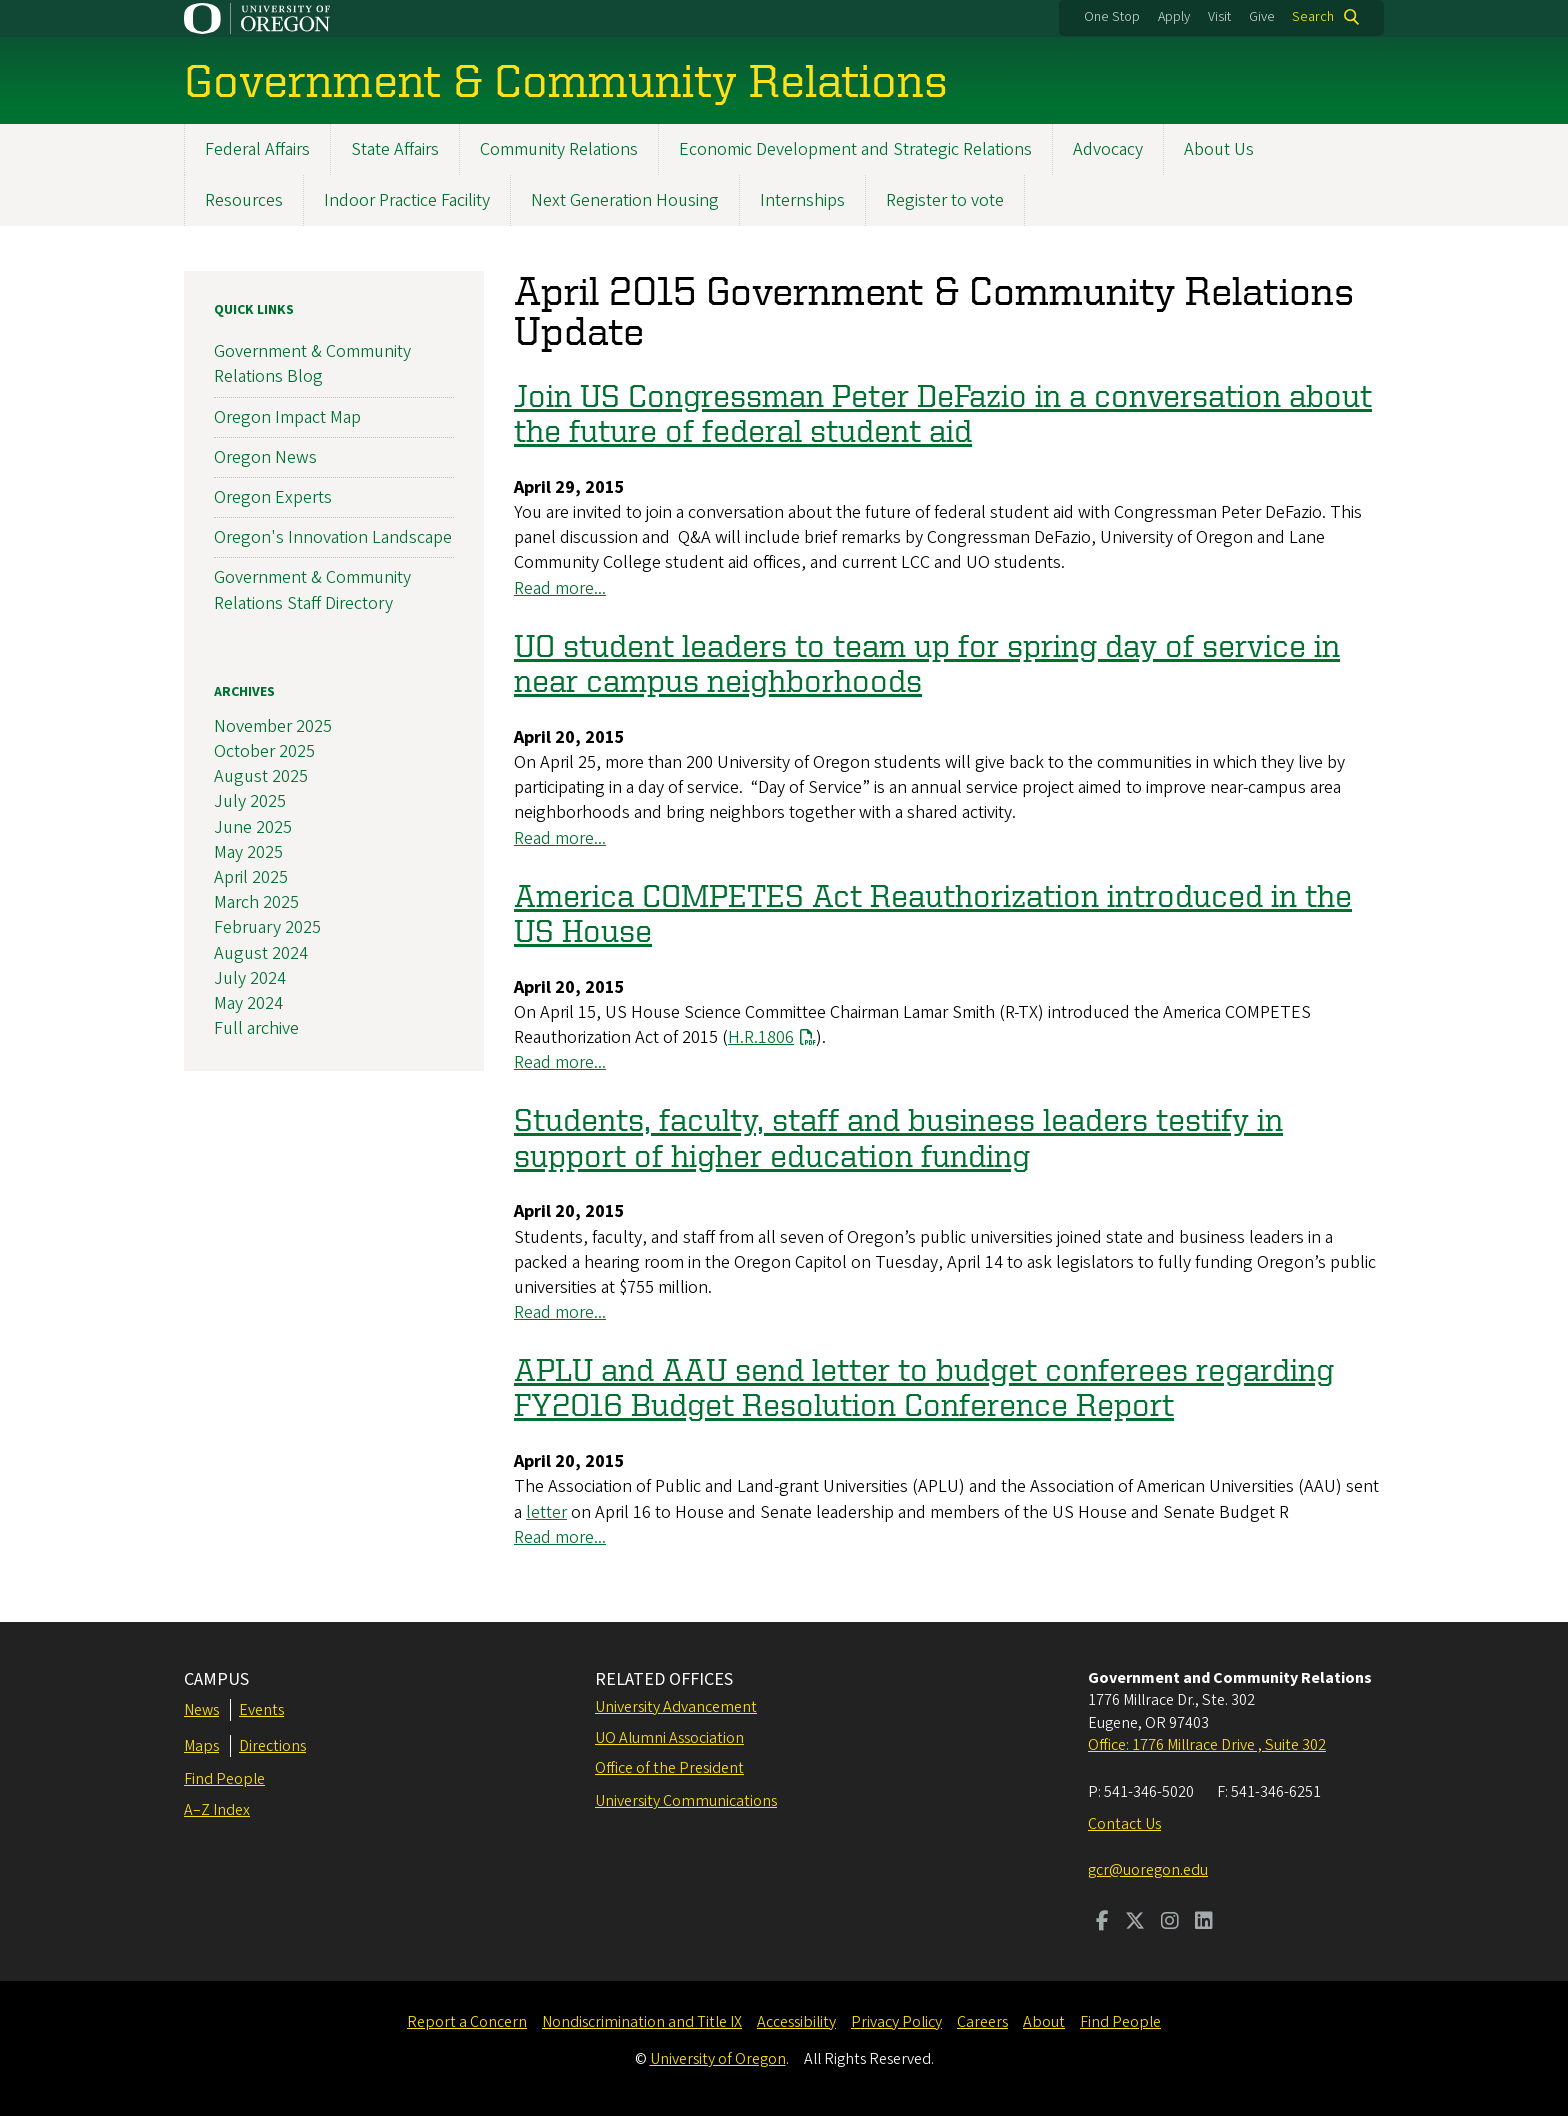 This screenshot has height=2116, width=1568. Describe the element at coordinates (924, 1386) in the screenshot. I see `APLU and AAU send letter to budget conferees regarding FY2016 Budget Resolution Conference Report` at that location.